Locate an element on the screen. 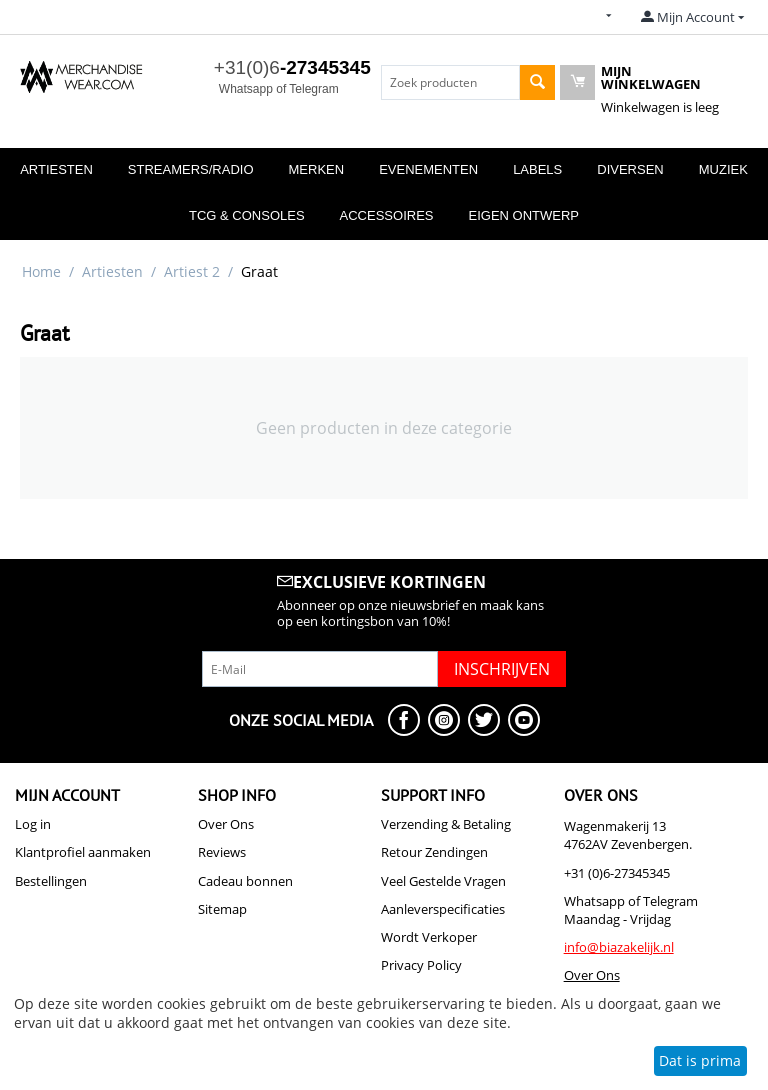 This screenshot has width=768, height=1090. Evenementen is located at coordinates (428, 169).